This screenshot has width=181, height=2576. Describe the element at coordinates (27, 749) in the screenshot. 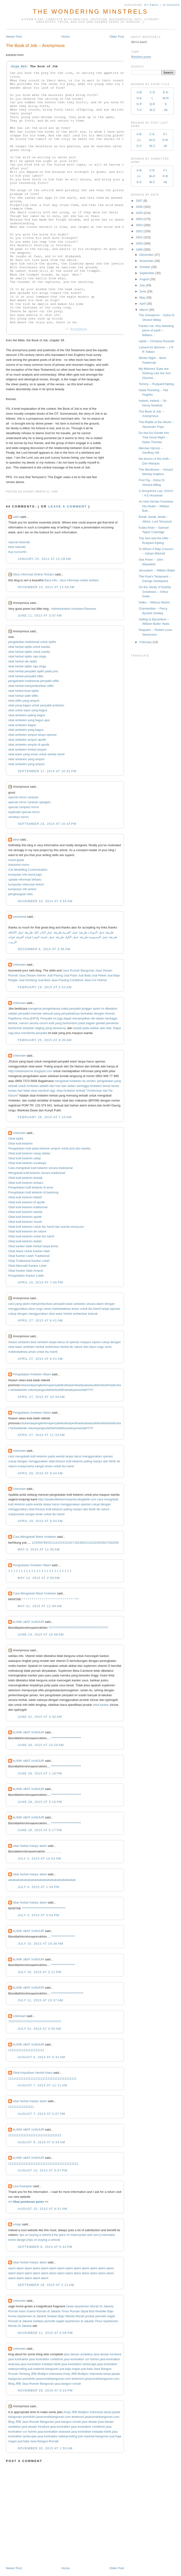

I see `obat ambeien herbal ampuh` at that location.